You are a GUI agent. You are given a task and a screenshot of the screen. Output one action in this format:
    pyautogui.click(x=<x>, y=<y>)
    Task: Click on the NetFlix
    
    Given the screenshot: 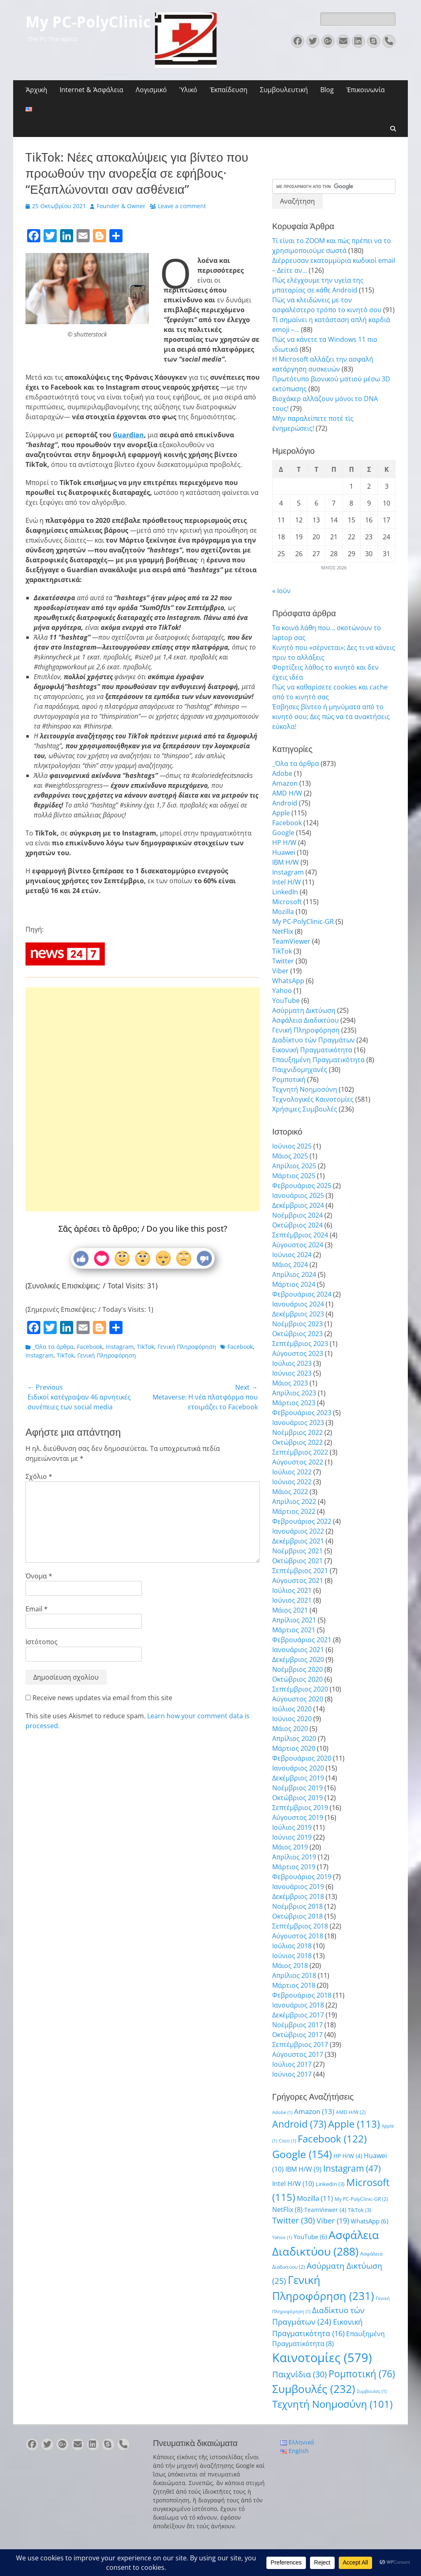 What is the action you would take?
    pyautogui.click(x=282, y=931)
    